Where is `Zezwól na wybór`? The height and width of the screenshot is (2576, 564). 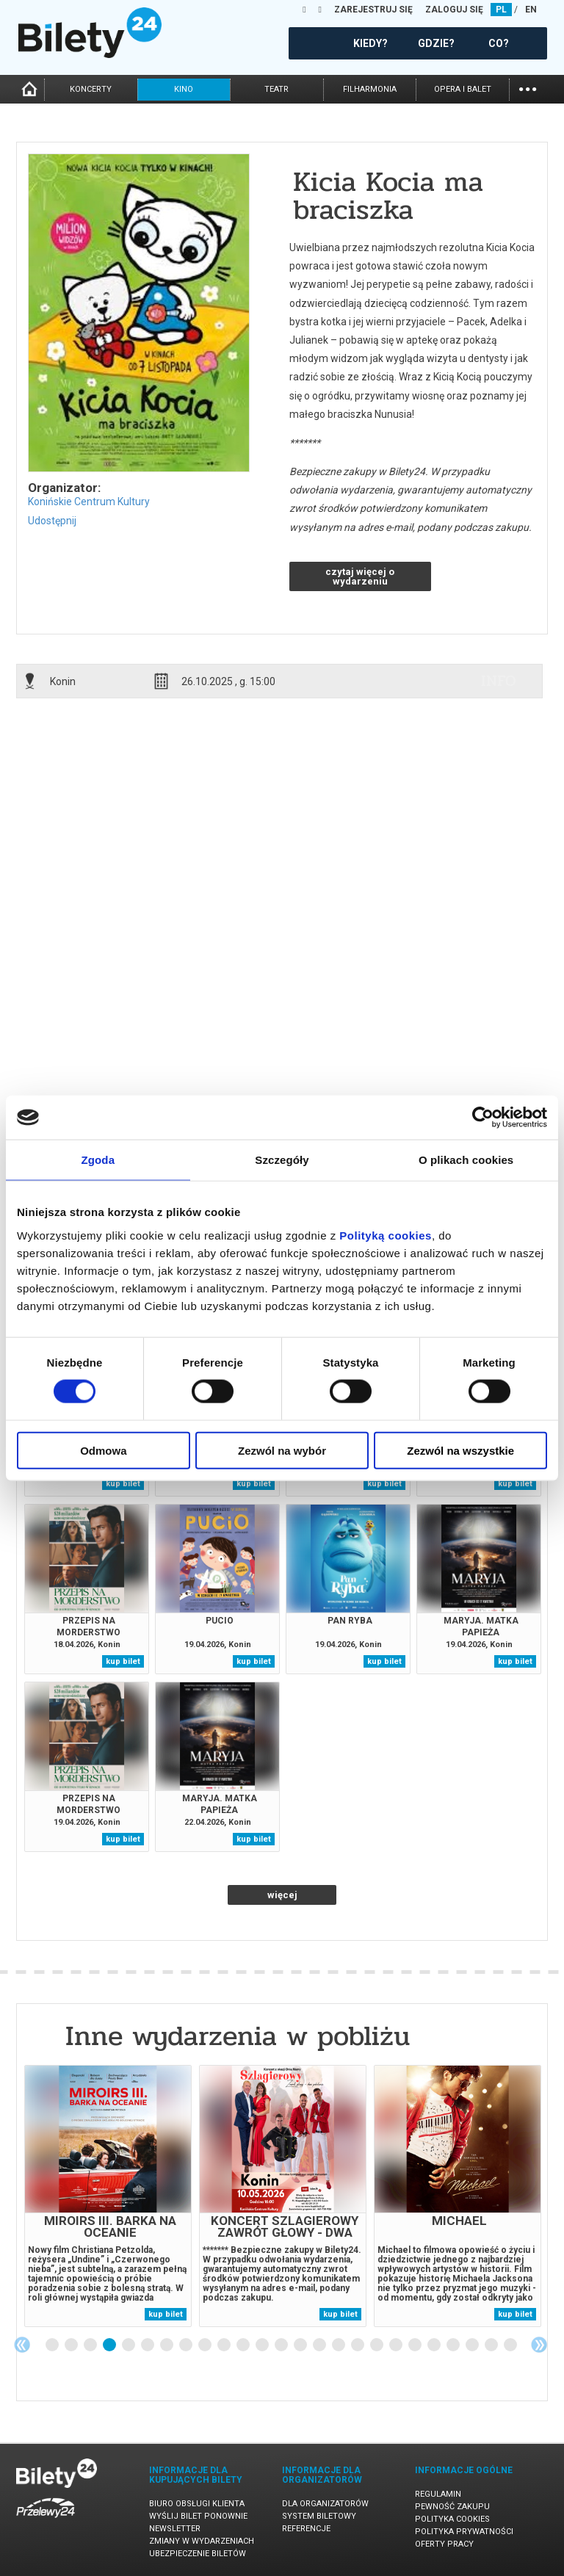 Zezwól na wybór is located at coordinates (282, 1450).